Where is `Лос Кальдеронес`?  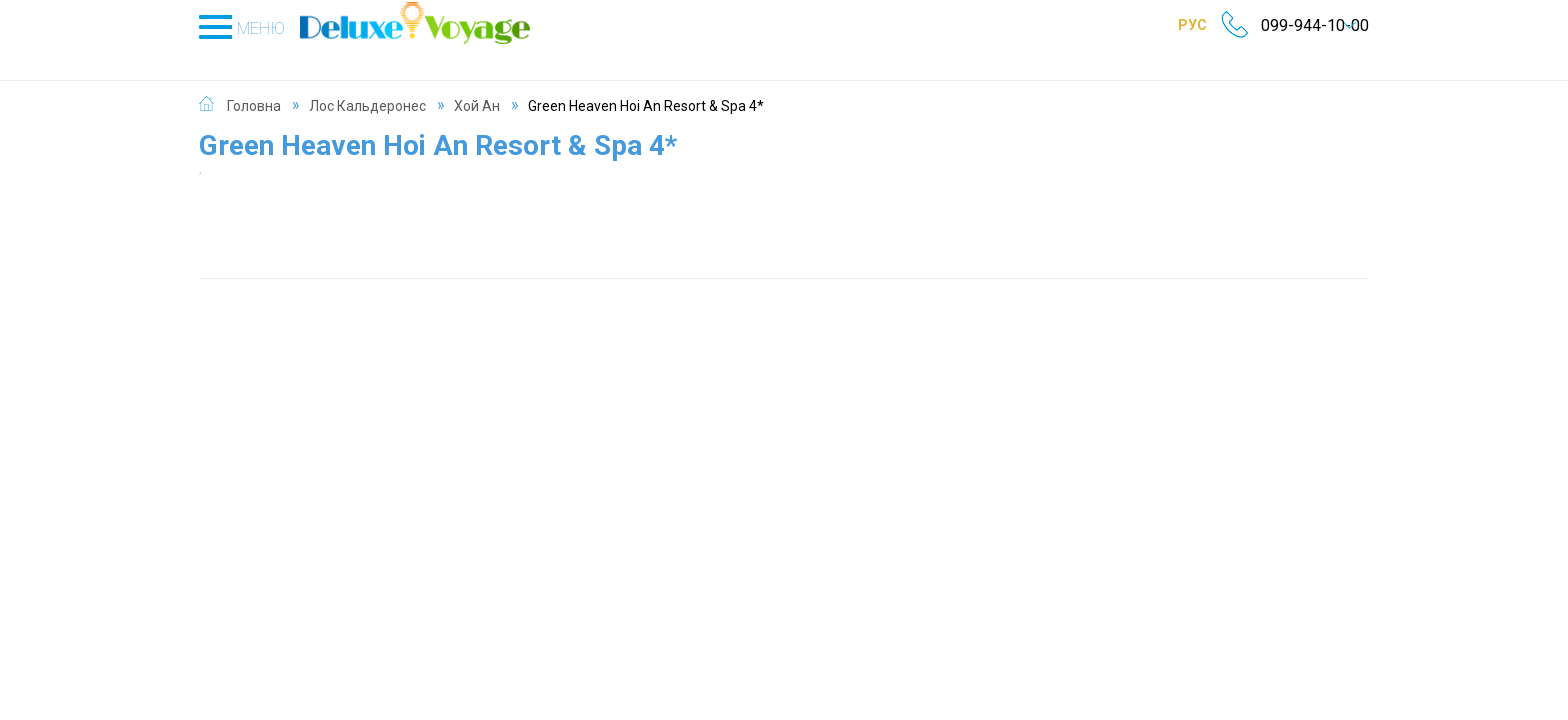
Лос Кальдеронес is located at coordinates (367, 84).